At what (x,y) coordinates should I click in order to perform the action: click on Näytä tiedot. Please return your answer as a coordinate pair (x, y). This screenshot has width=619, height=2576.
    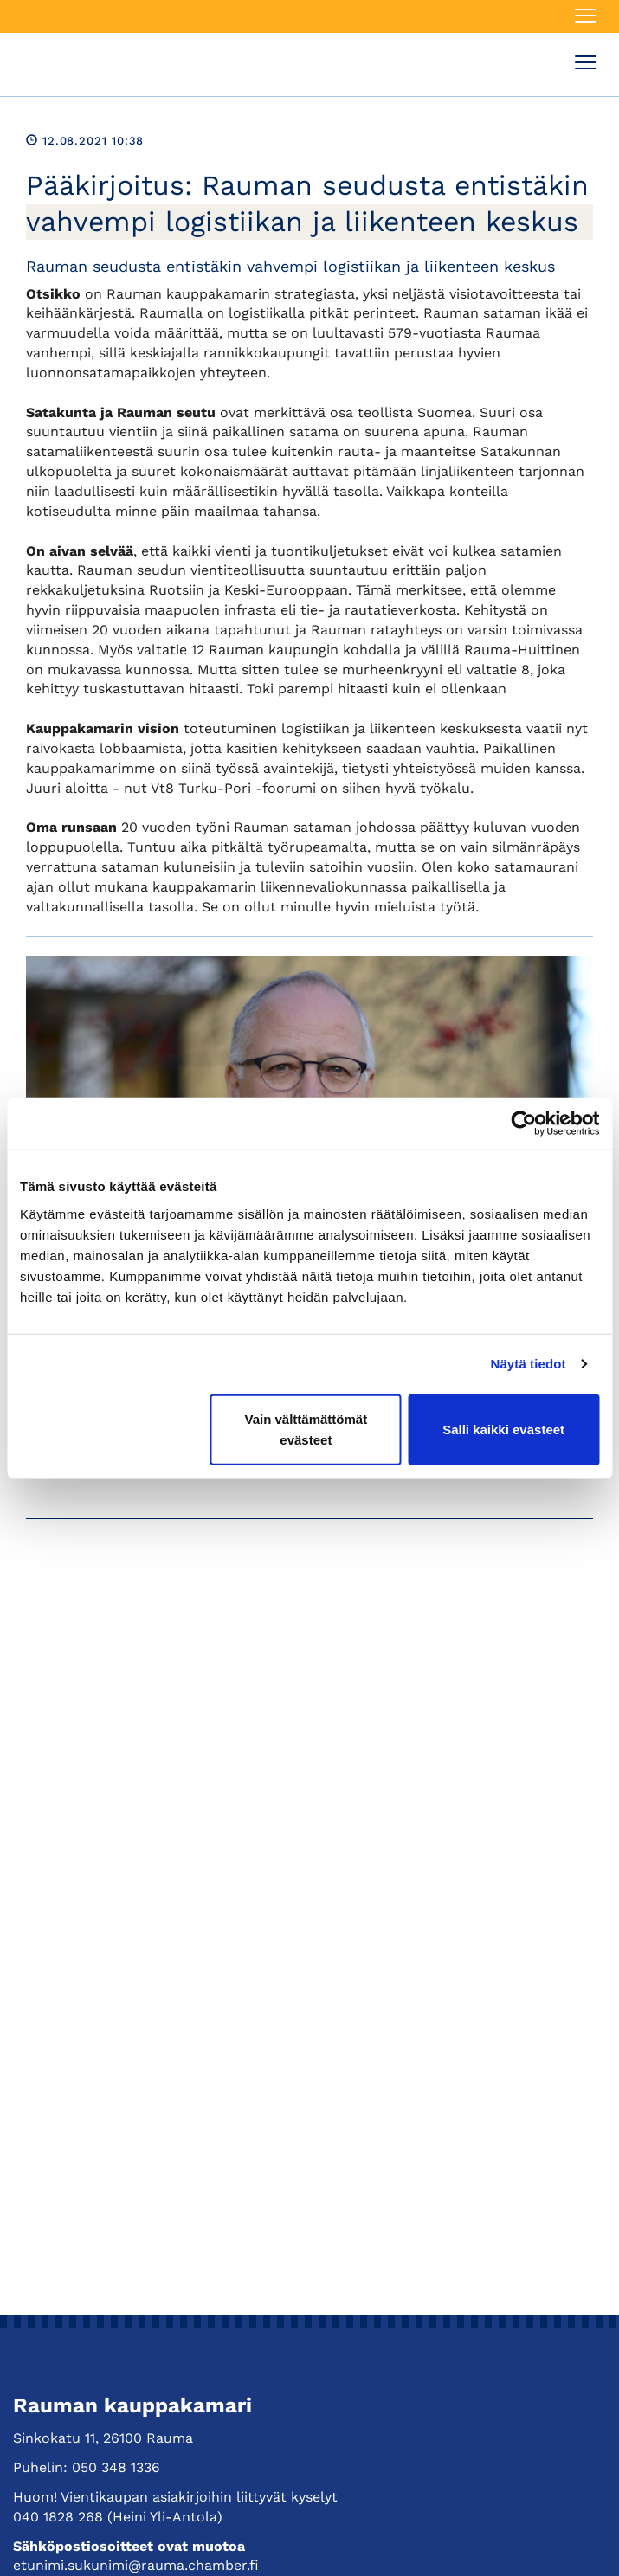
    Looking at the image, I should click on (528, 1363).